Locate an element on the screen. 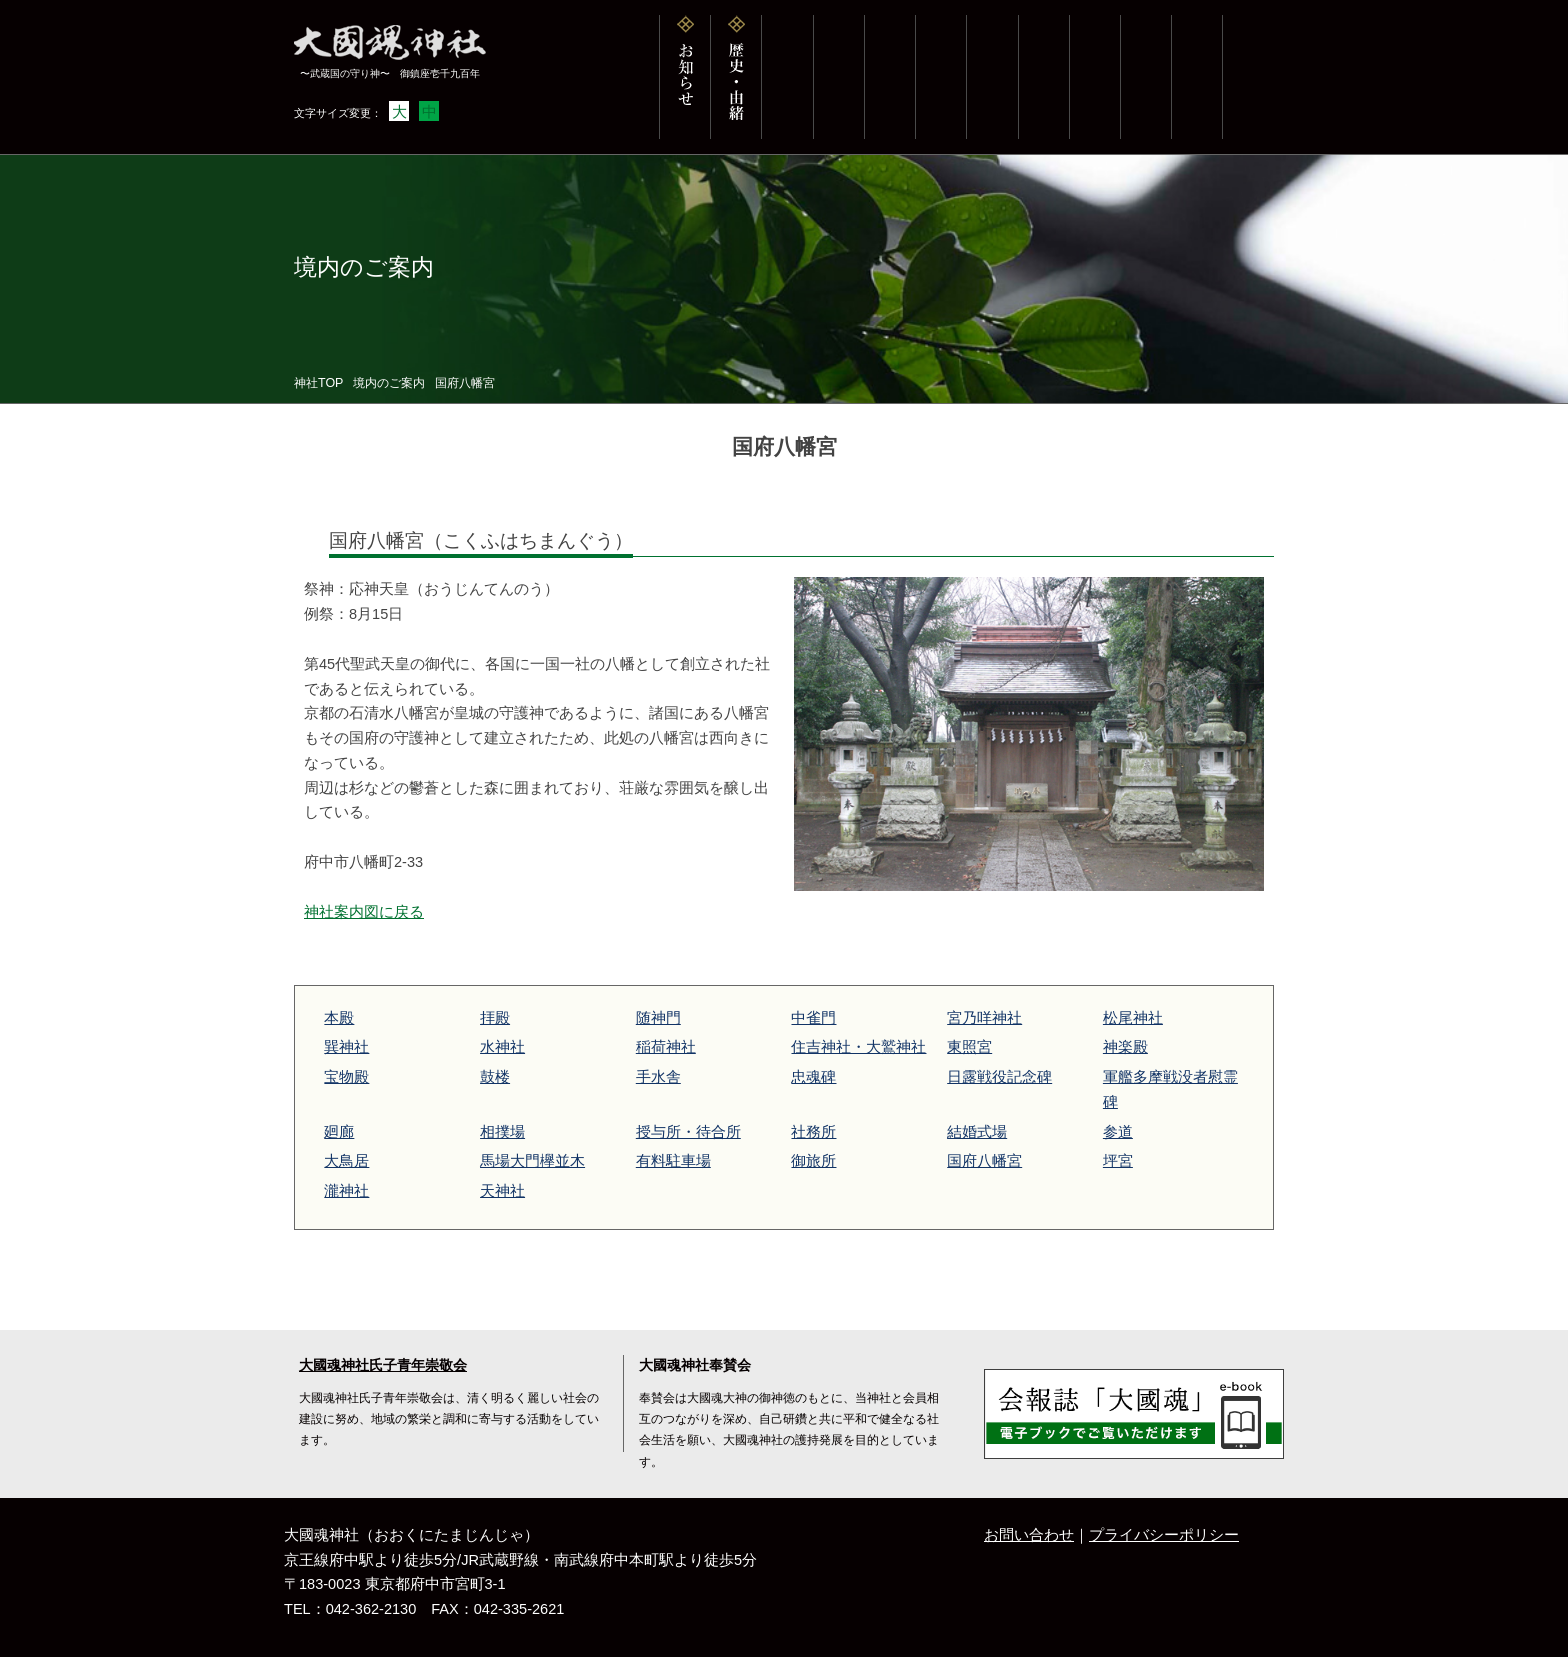 The image size is (1568, 1657). 鼓楼 is located at coordinates (495, 1077).